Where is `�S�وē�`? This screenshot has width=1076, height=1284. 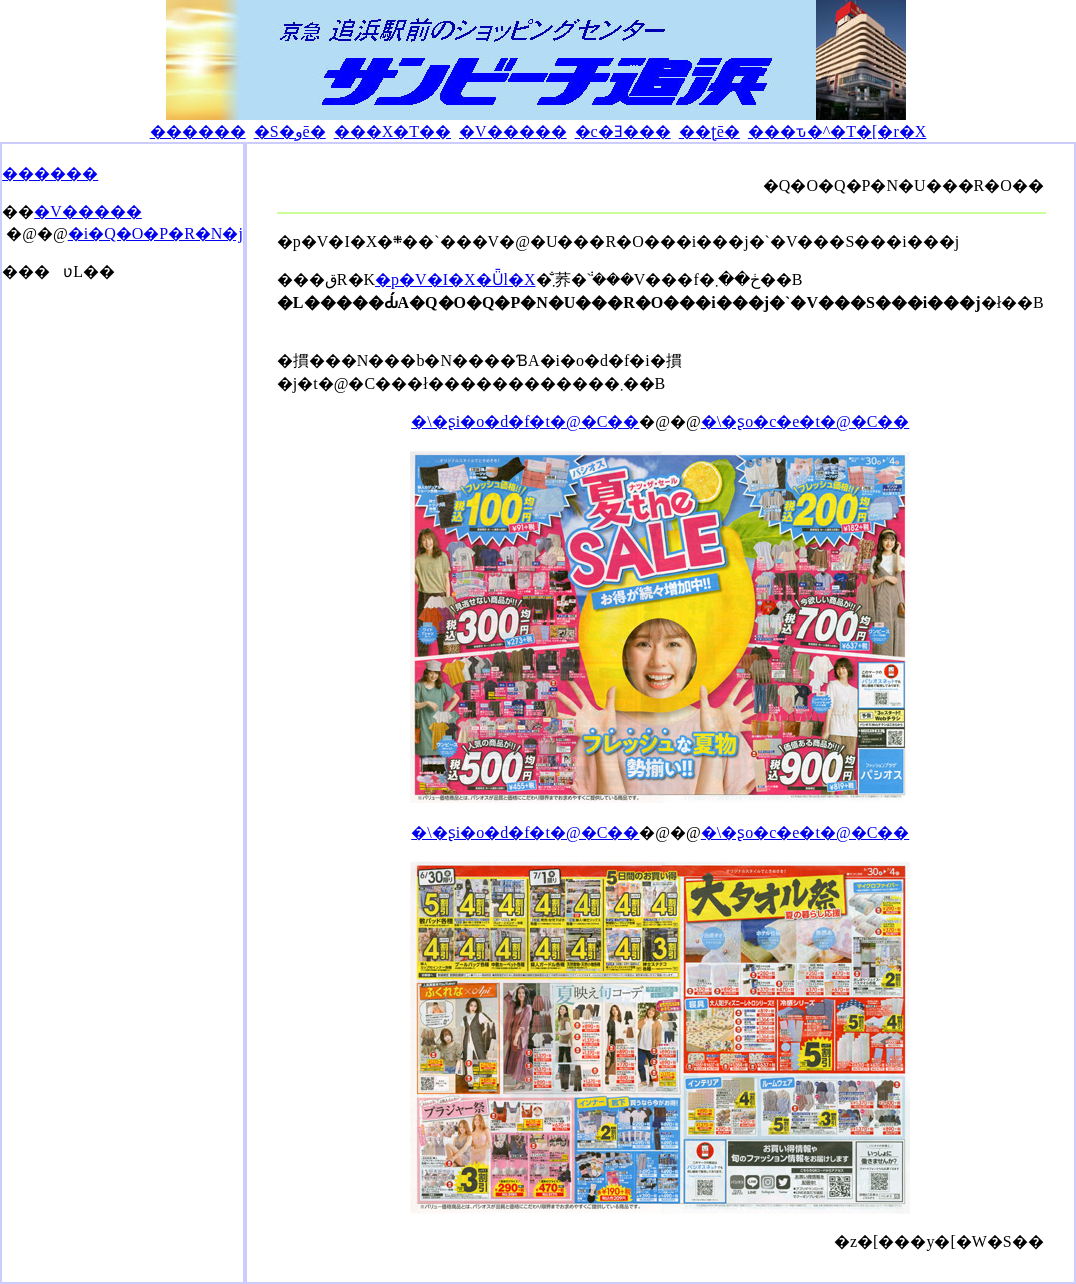
�S�وē� is located at coordinates (290, 131).